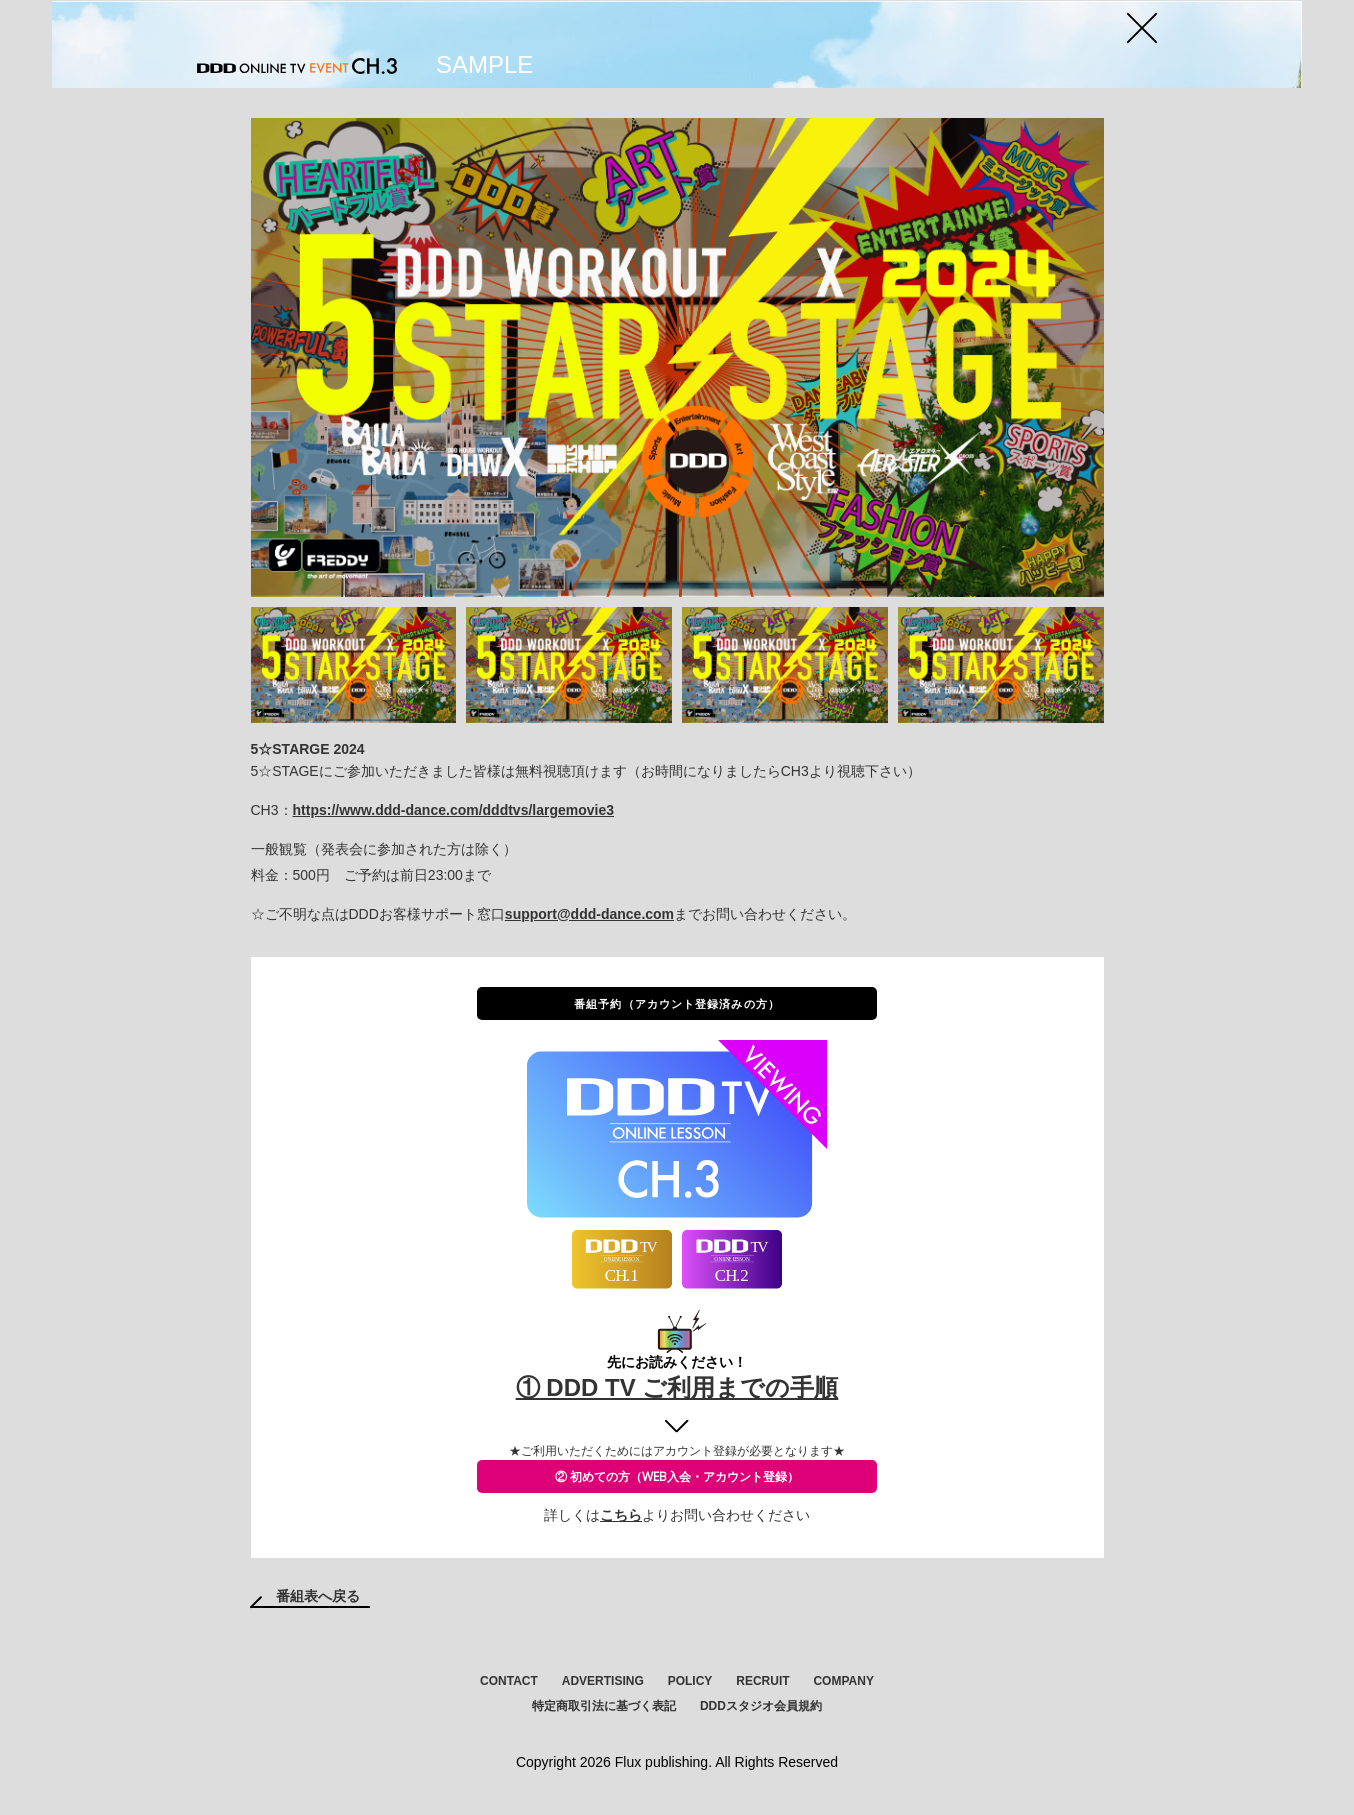 This screenshot has width=1354, height=1815. I want to click on 番組予約（アカウント登録済みの方）, so click(677, 1003).